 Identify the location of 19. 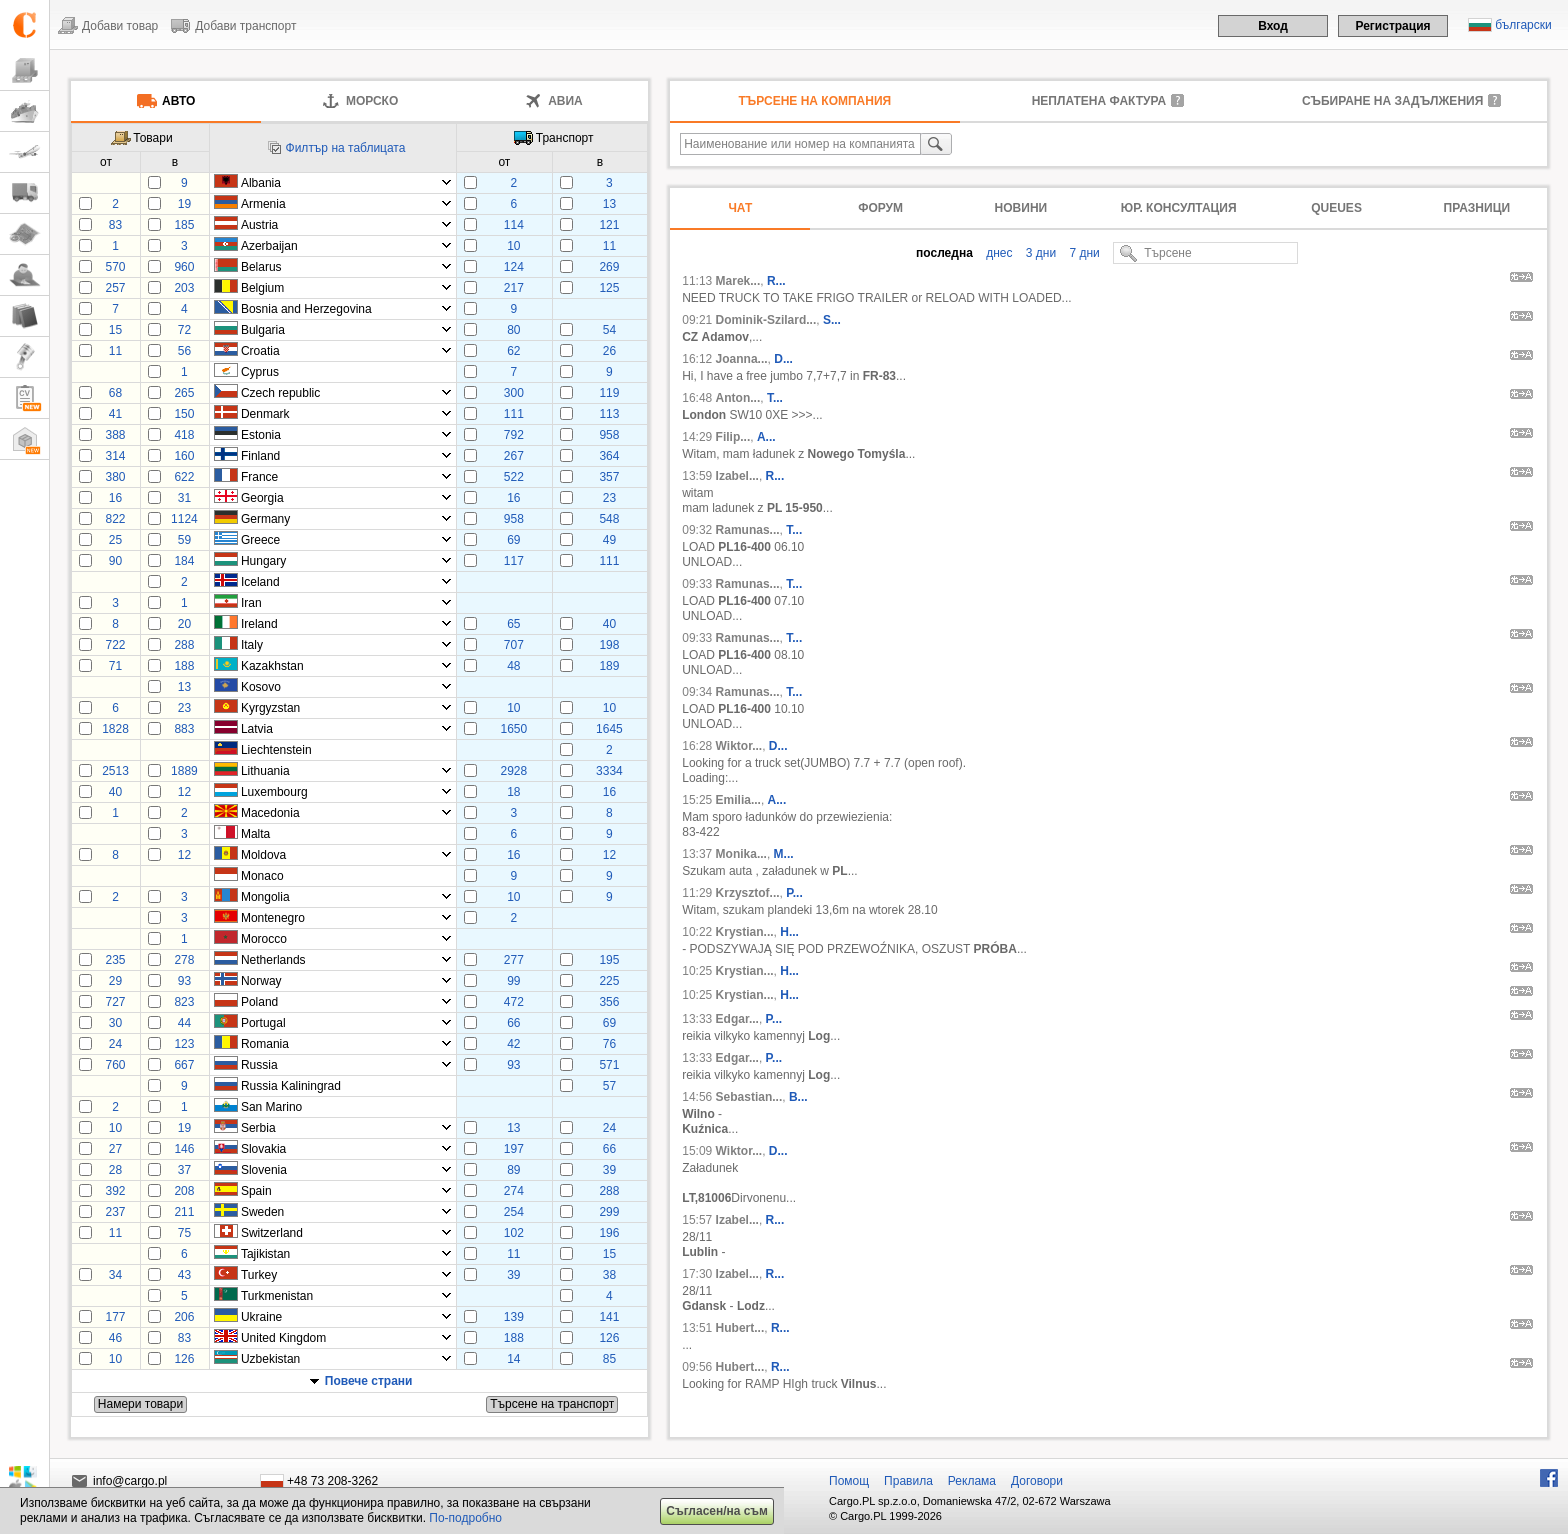
(184, 204).